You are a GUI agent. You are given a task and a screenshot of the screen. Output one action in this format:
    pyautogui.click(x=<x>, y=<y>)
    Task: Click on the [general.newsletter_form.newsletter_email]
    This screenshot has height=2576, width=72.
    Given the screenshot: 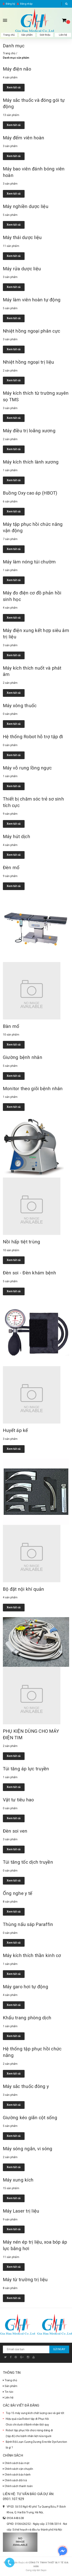 What is the action you would take?
    pyautogui.click(x=36, y=2349)
    